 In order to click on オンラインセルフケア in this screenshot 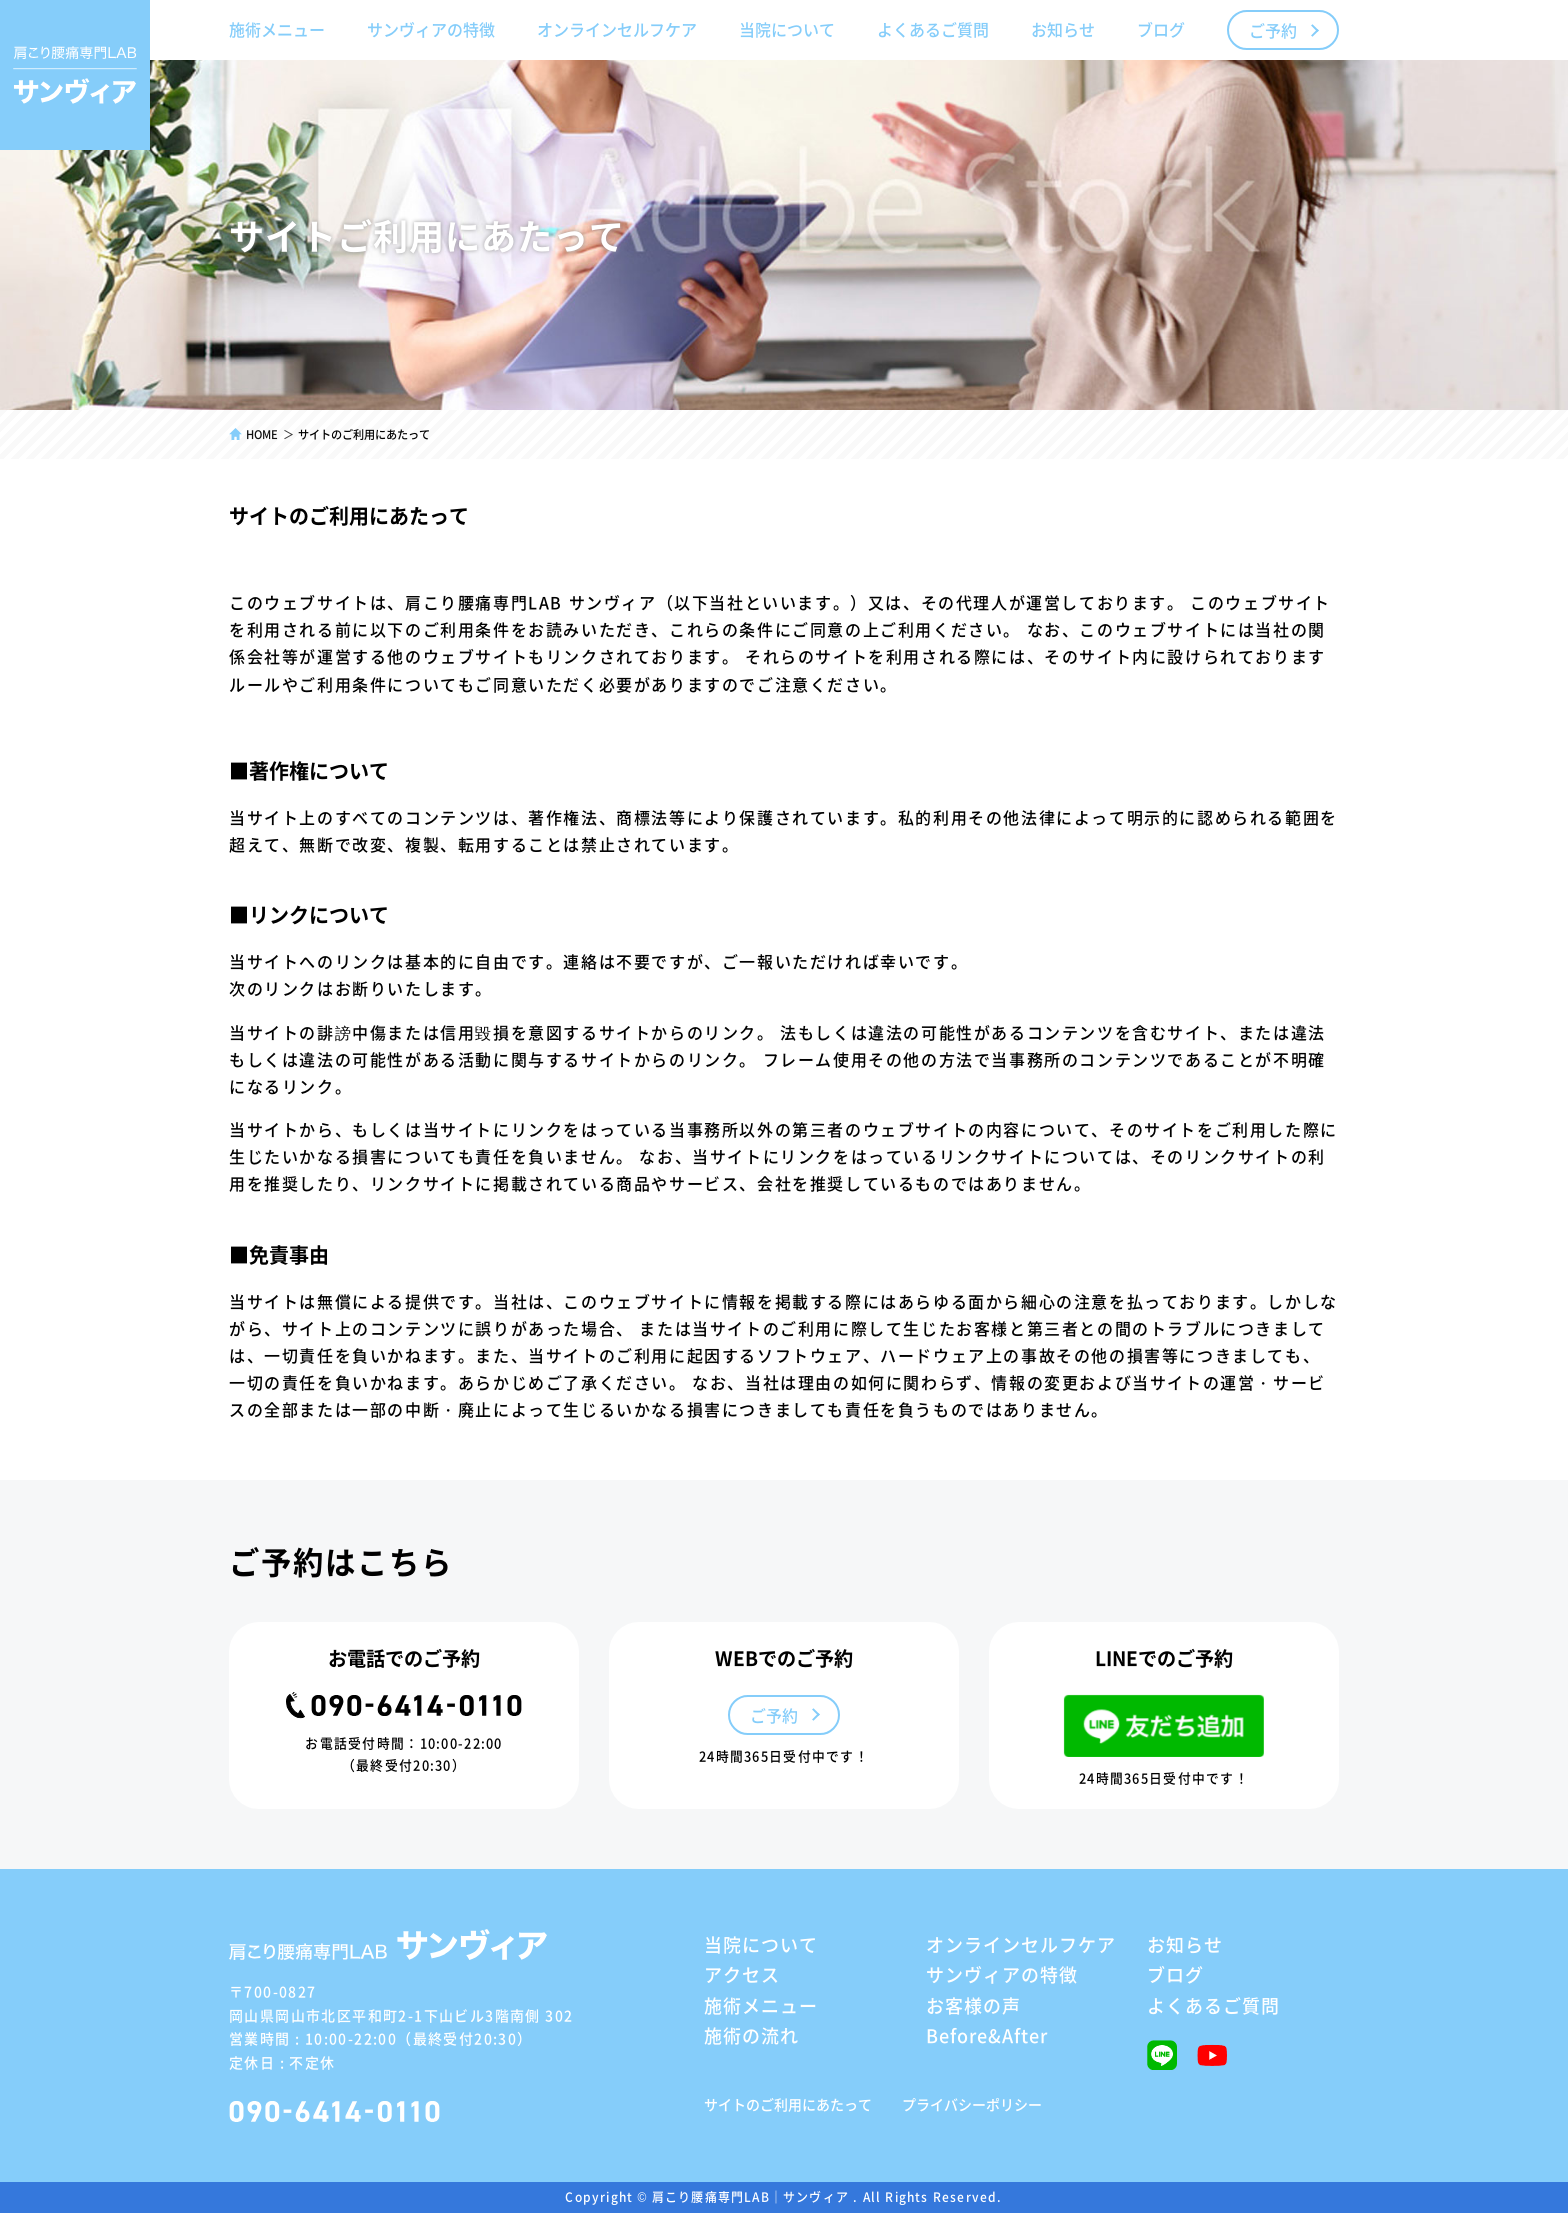, I will do `click(617, 29)`.